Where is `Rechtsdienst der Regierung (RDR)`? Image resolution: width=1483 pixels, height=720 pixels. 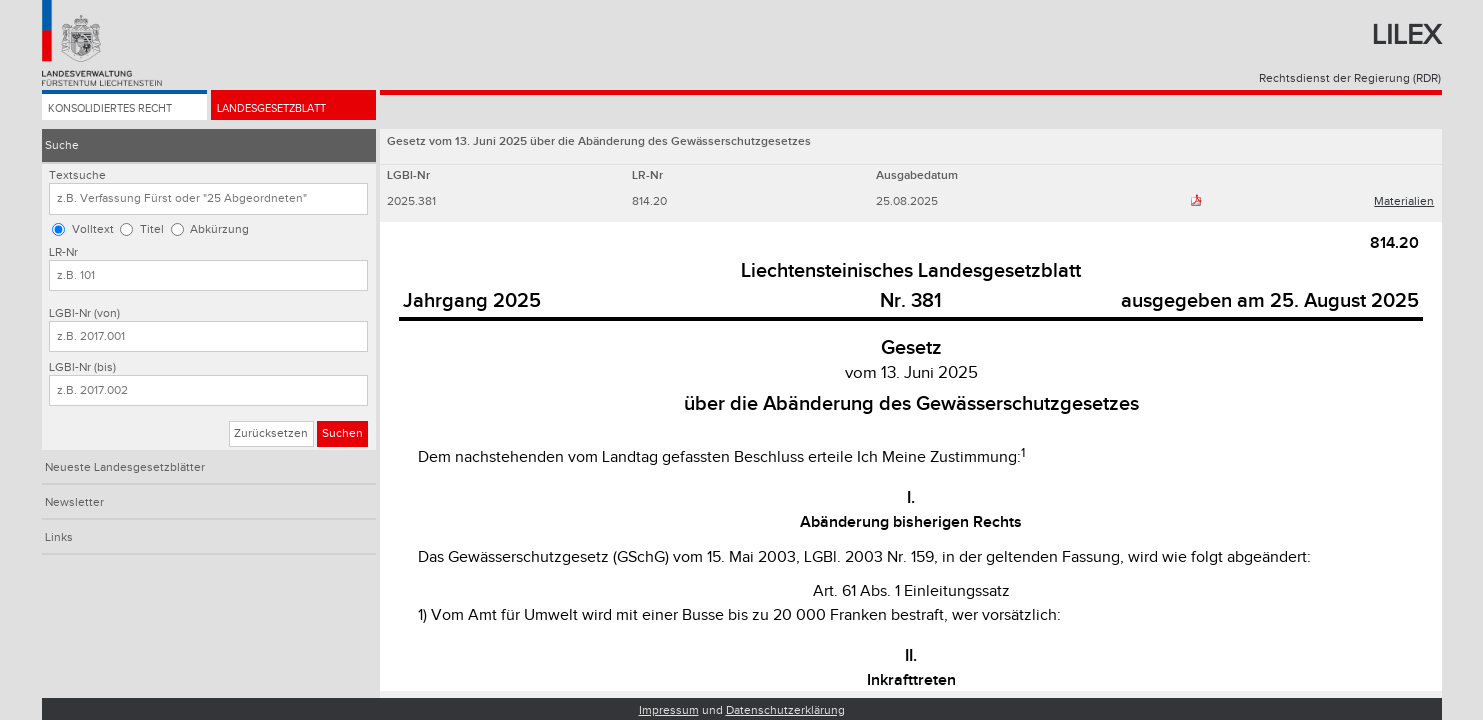 Rechtsdienst der Regierung (RDR) is located at coordinates (1350, 78).